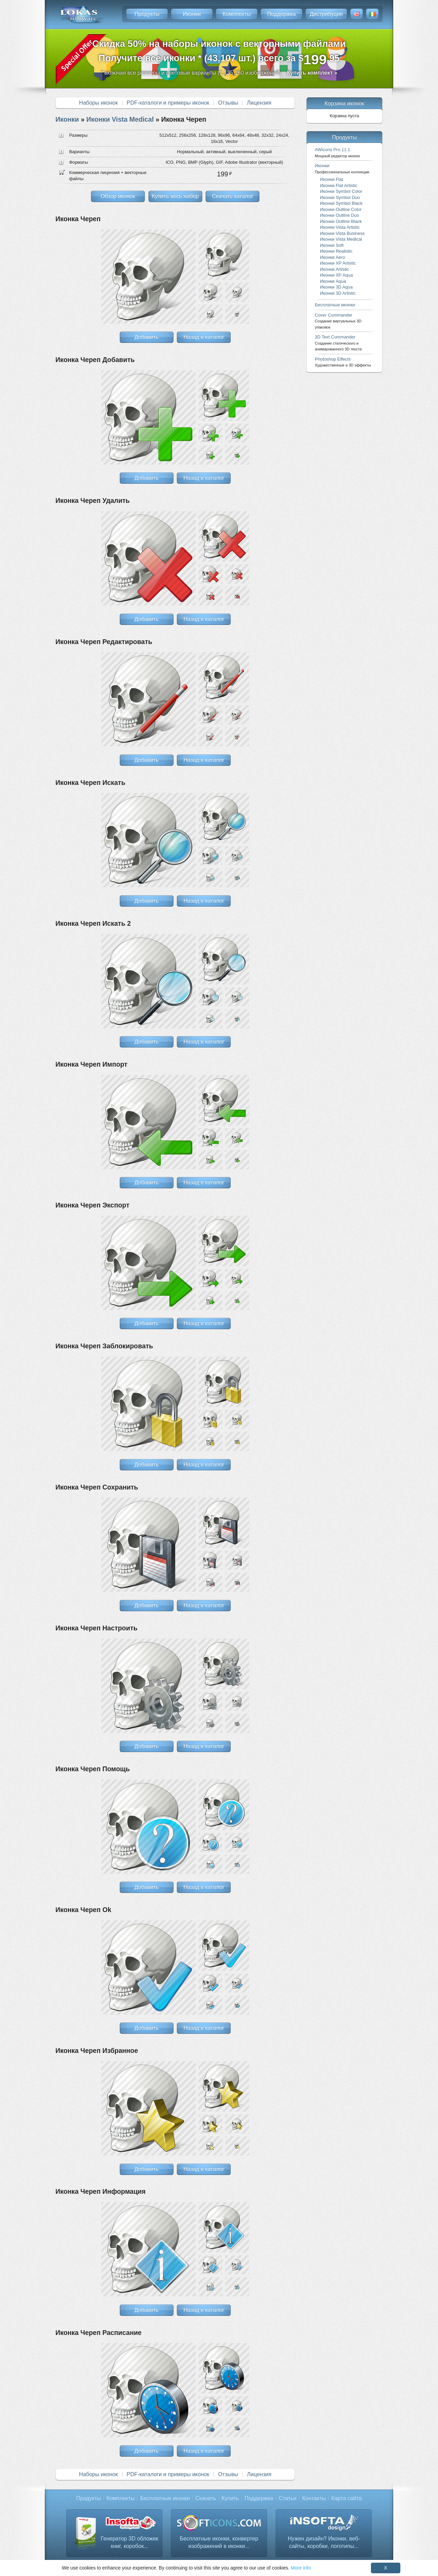 The height and width of the screenshot is (2576, 438). Describe the element at coordinates (205, 2498) in the screenshot. I see `Скачать` at that location.